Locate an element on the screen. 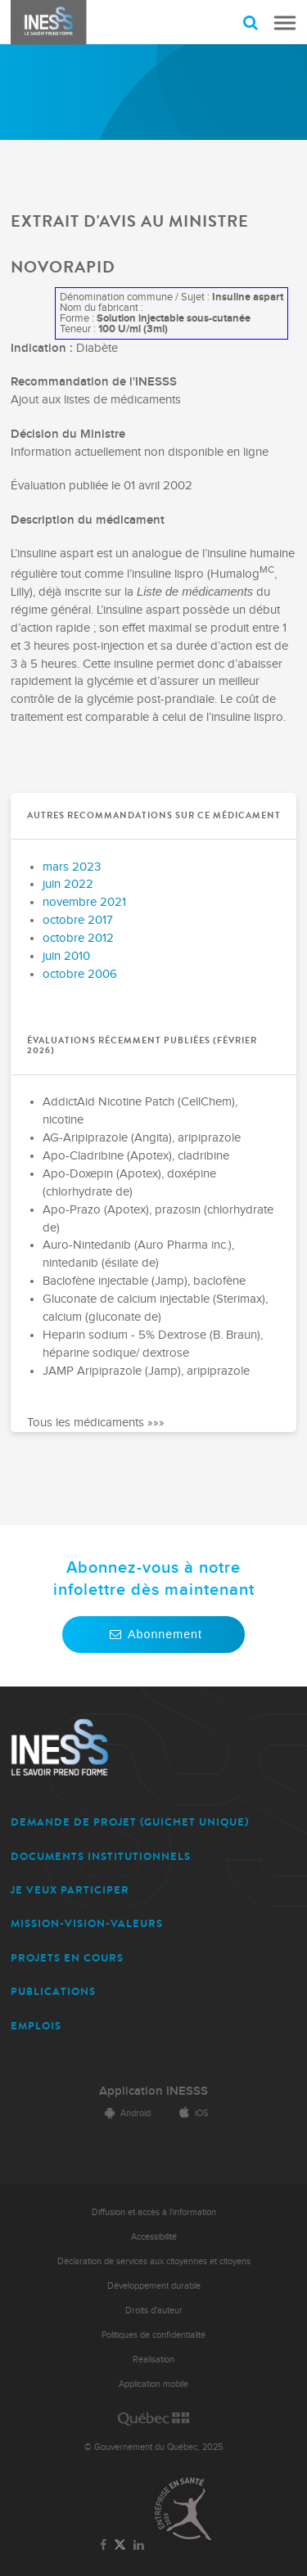 This screenshot has height=2576, width=307. octobre 2006 is located at coordinates (80, 974).